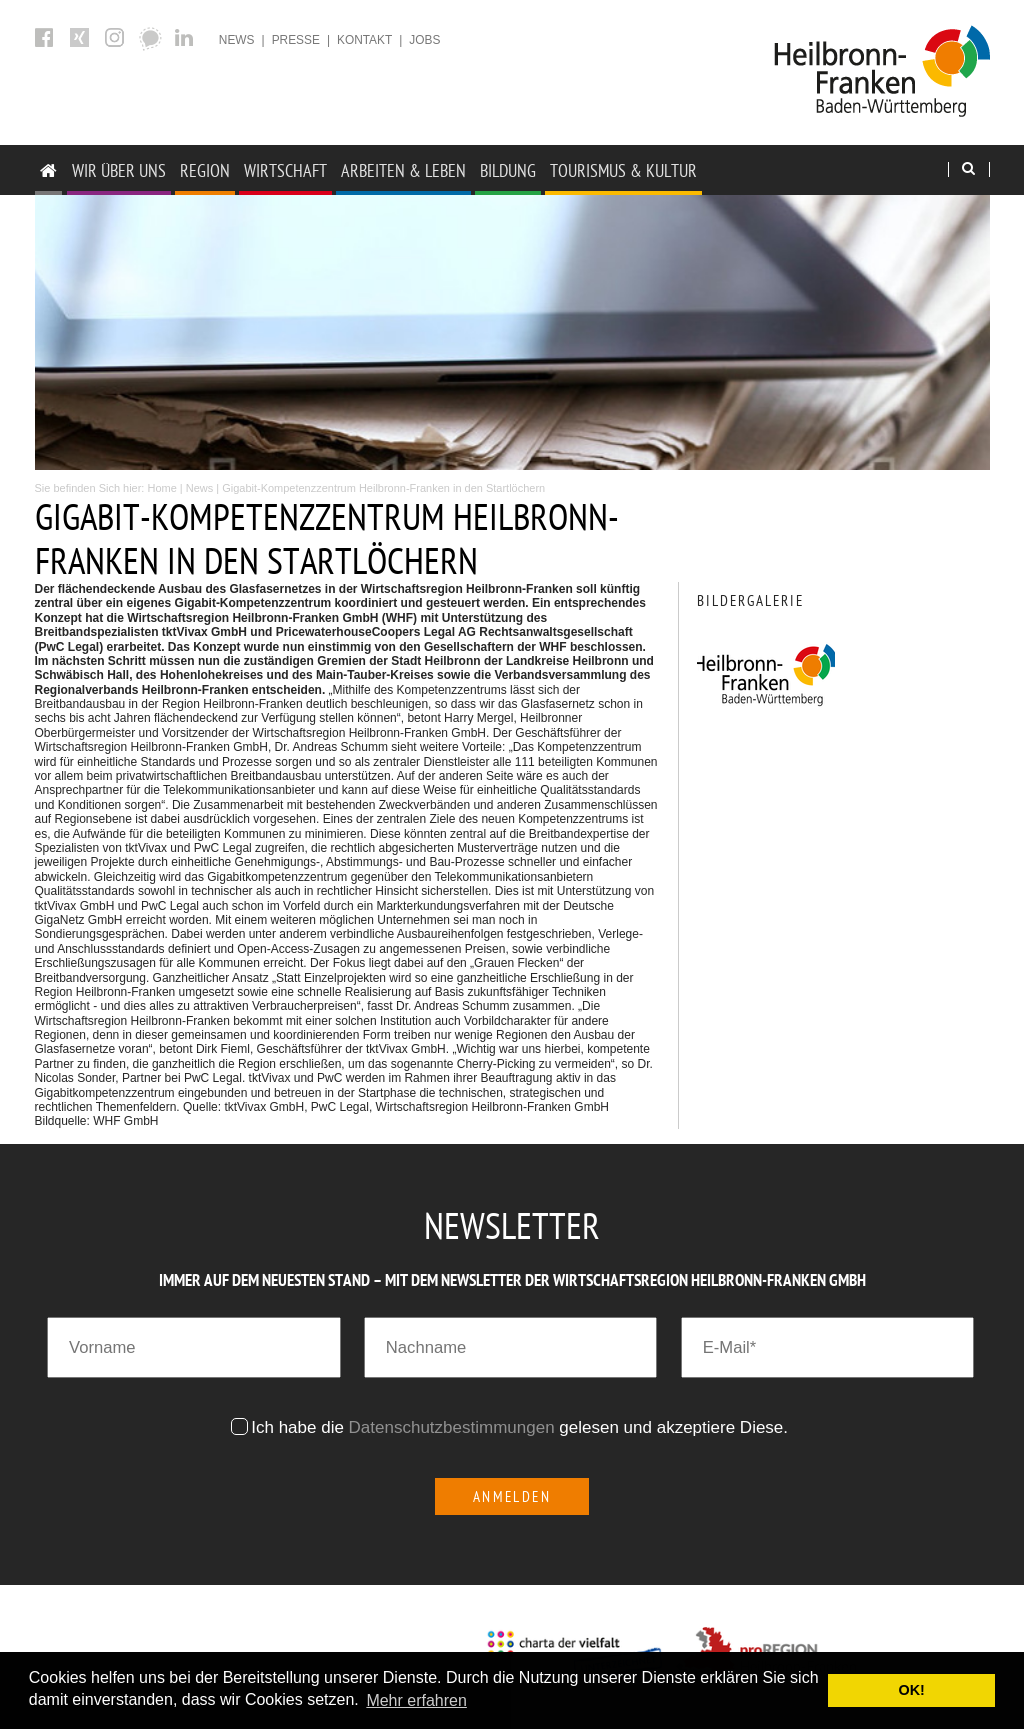 The height and width of the screenshot is (1729, 1024). What do you see at coordinates (161, 488) in the screenshot?
I see `Home` at bounding box center [161, 488].